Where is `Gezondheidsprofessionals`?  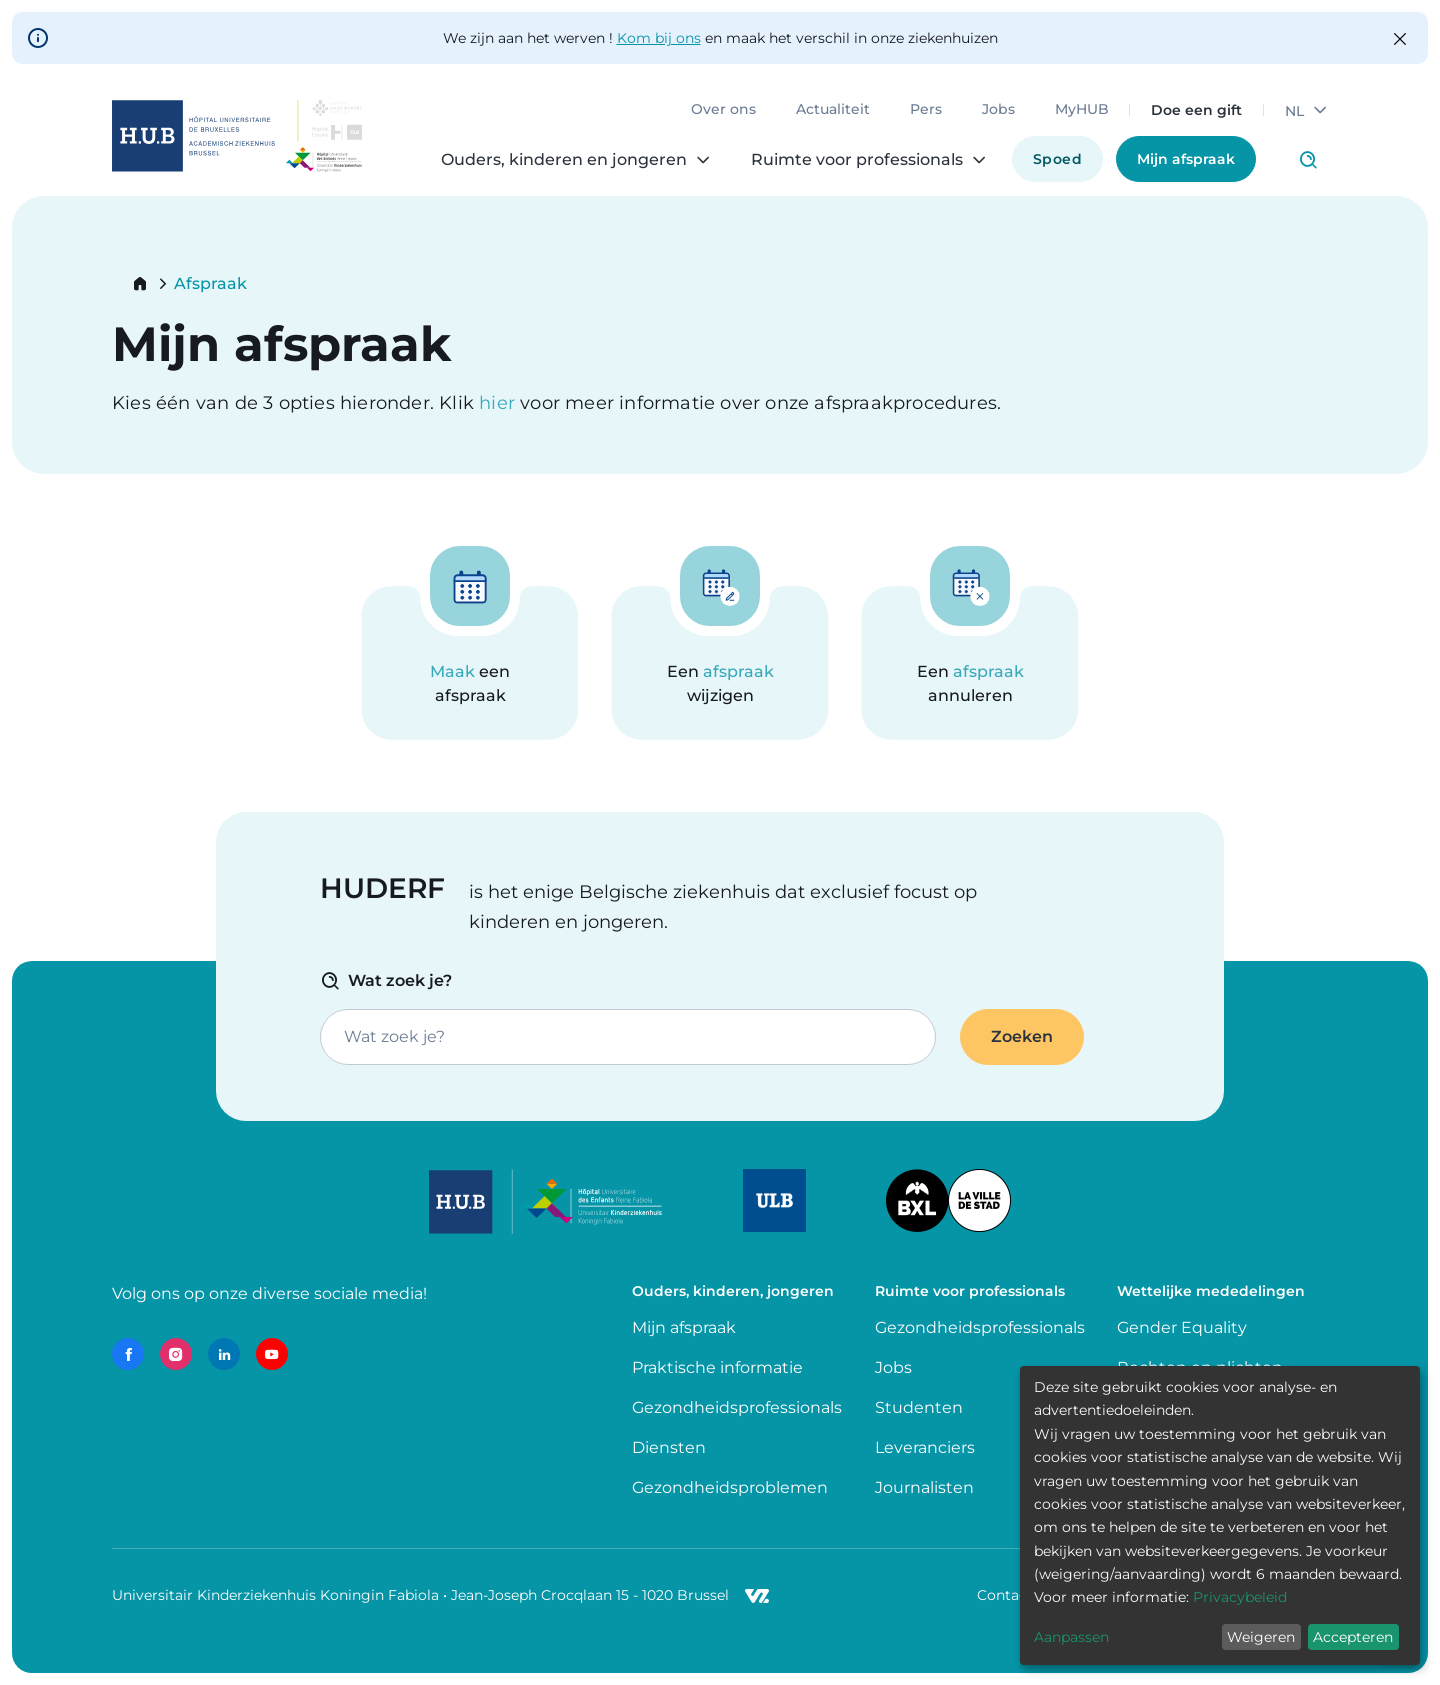
Gezondheidsprofessionals is located at coordinates (737, 1407).